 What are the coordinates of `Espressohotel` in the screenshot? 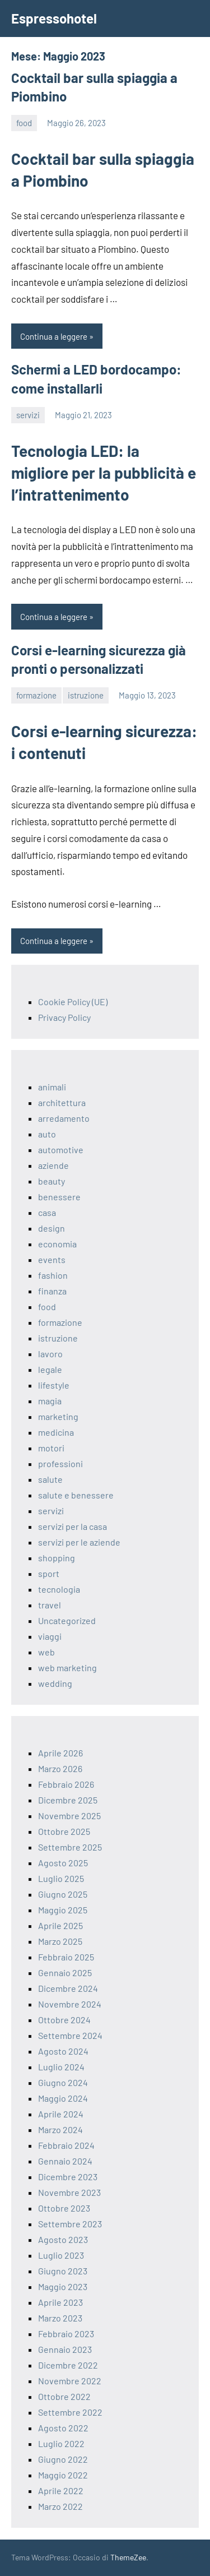 It's located at (54, 18).